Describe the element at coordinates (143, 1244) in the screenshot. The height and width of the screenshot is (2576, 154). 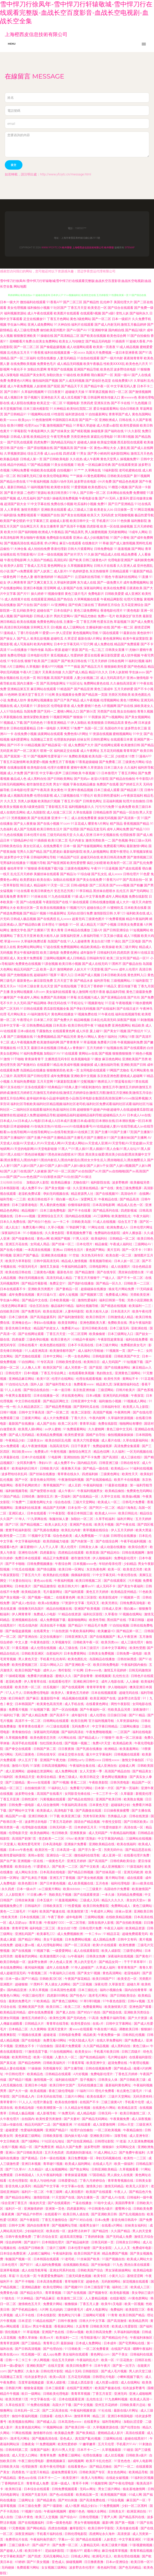
I see `三级网站AV` at that location.